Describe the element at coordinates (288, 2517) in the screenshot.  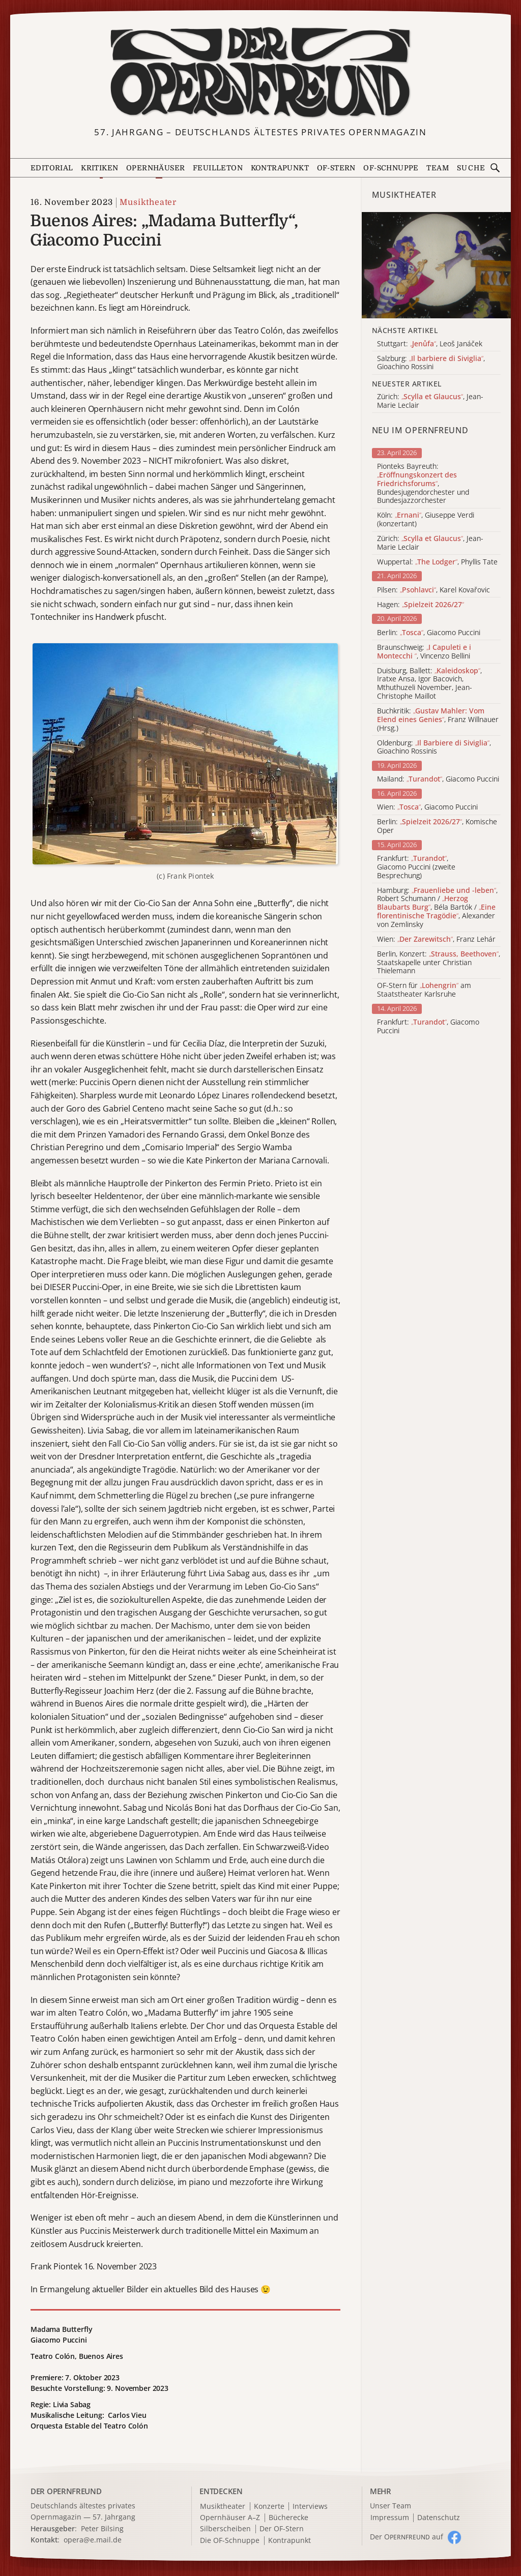
I see `Bücherecke` at that location.